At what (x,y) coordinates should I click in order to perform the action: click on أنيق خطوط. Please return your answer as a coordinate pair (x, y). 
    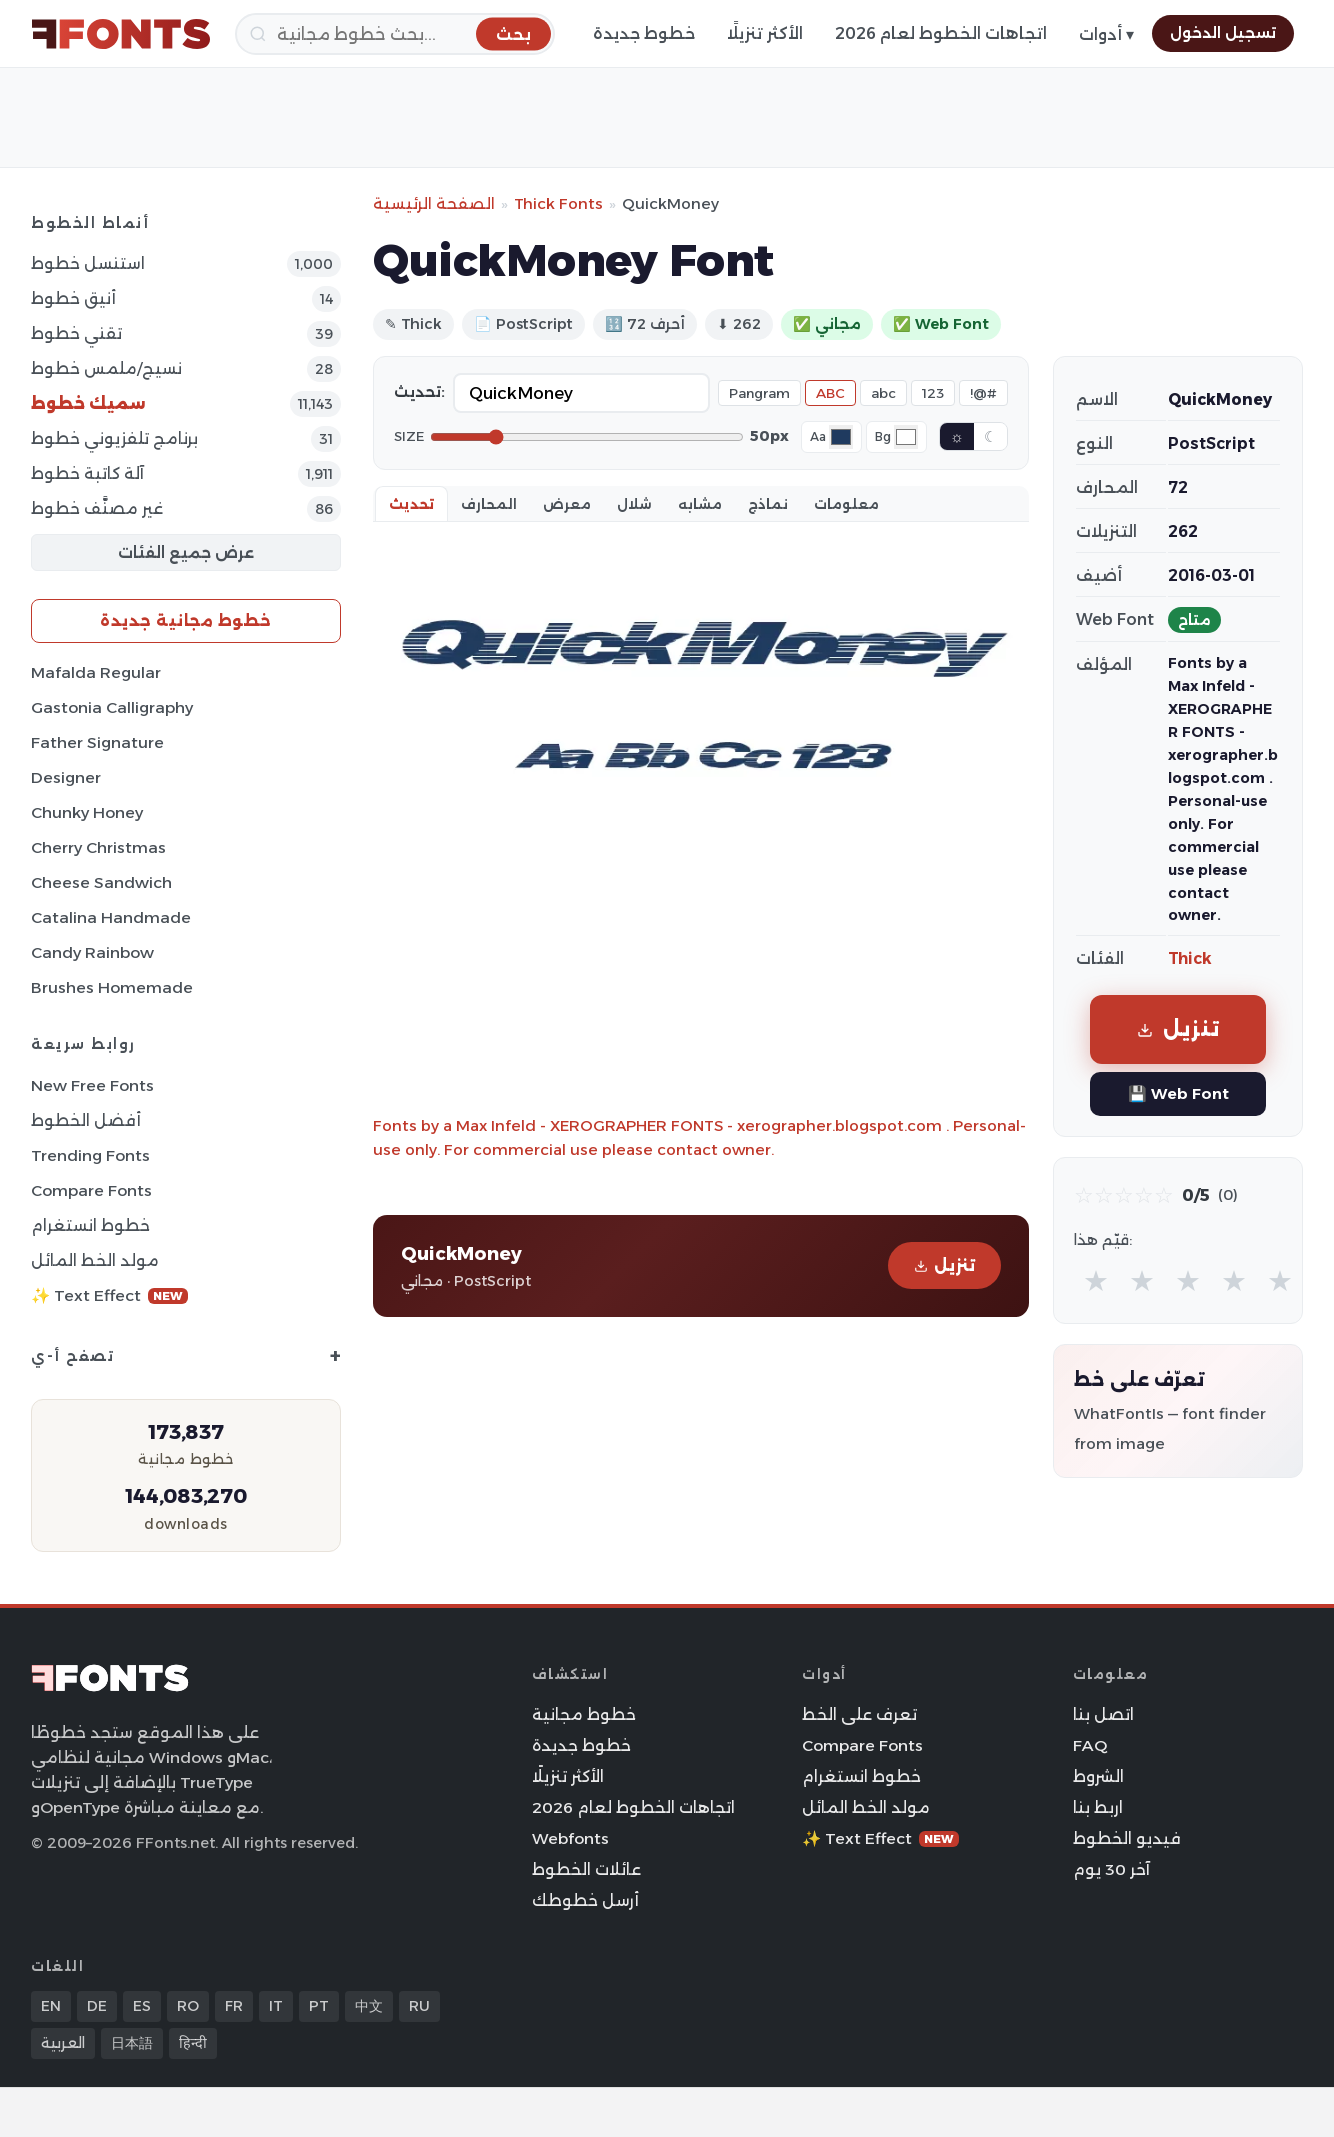
    Looking at the image, I should click on (73, 298).